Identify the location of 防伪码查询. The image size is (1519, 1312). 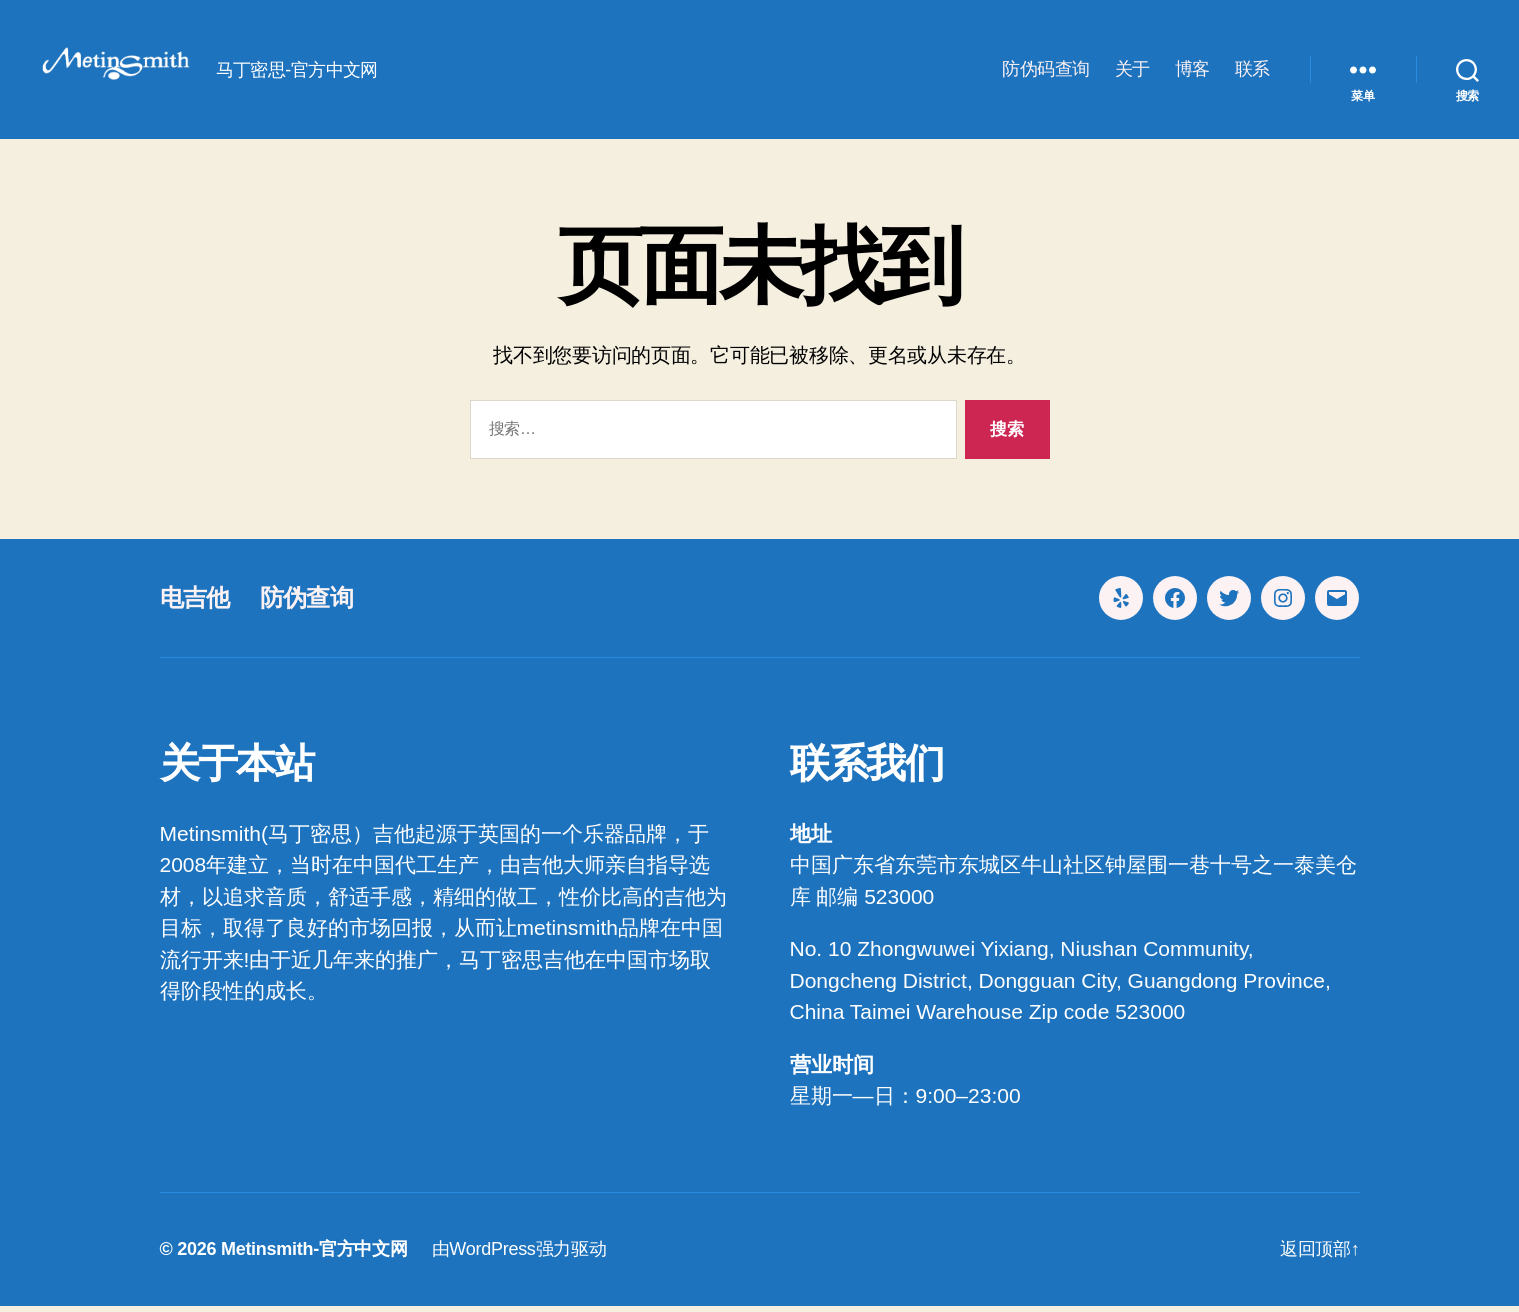
(1046, 72).